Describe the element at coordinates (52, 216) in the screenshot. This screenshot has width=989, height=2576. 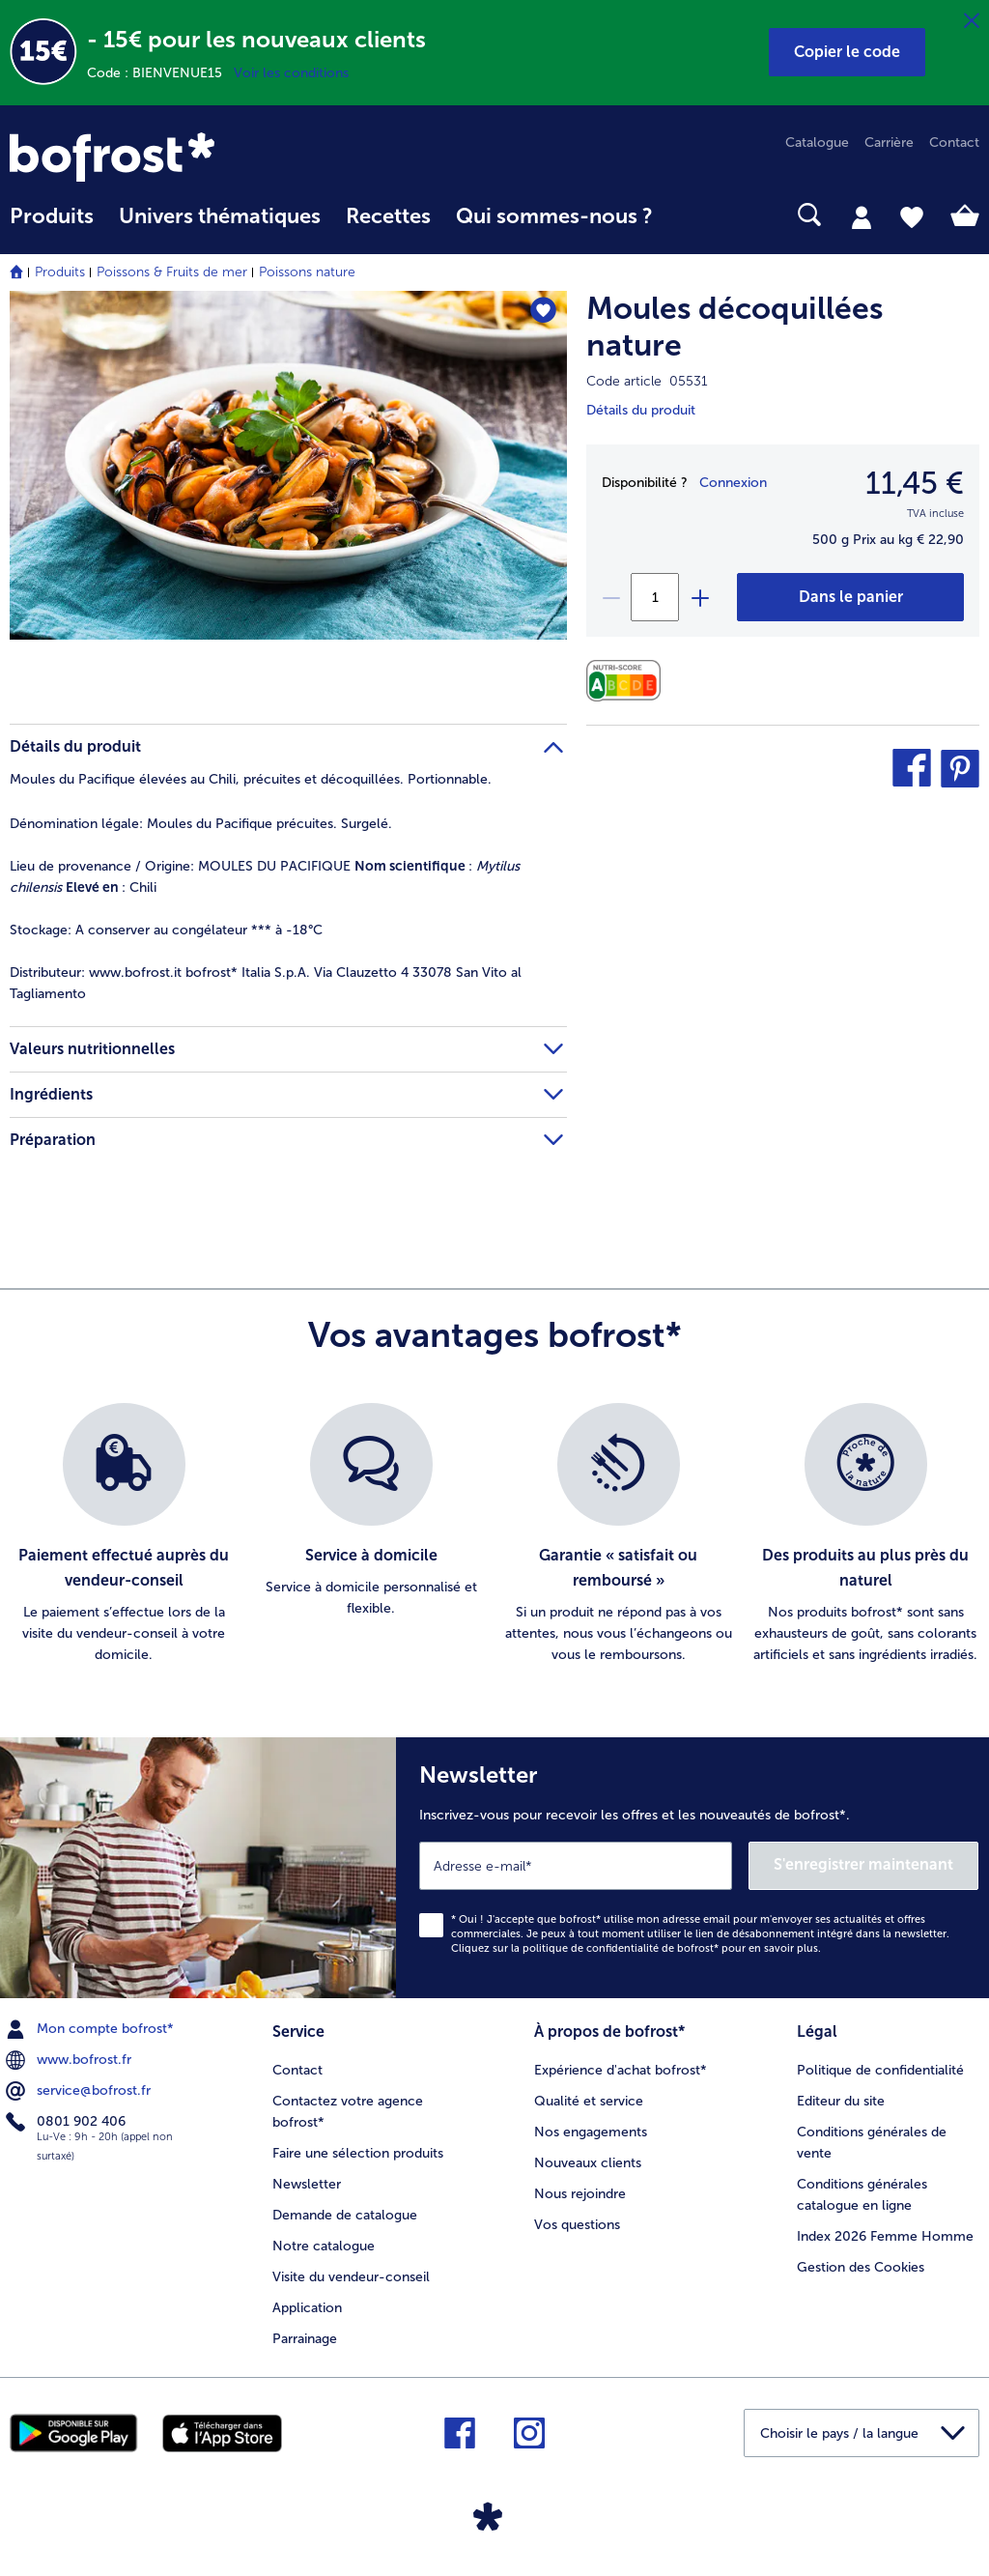
I see `Produits [link]` at that location.